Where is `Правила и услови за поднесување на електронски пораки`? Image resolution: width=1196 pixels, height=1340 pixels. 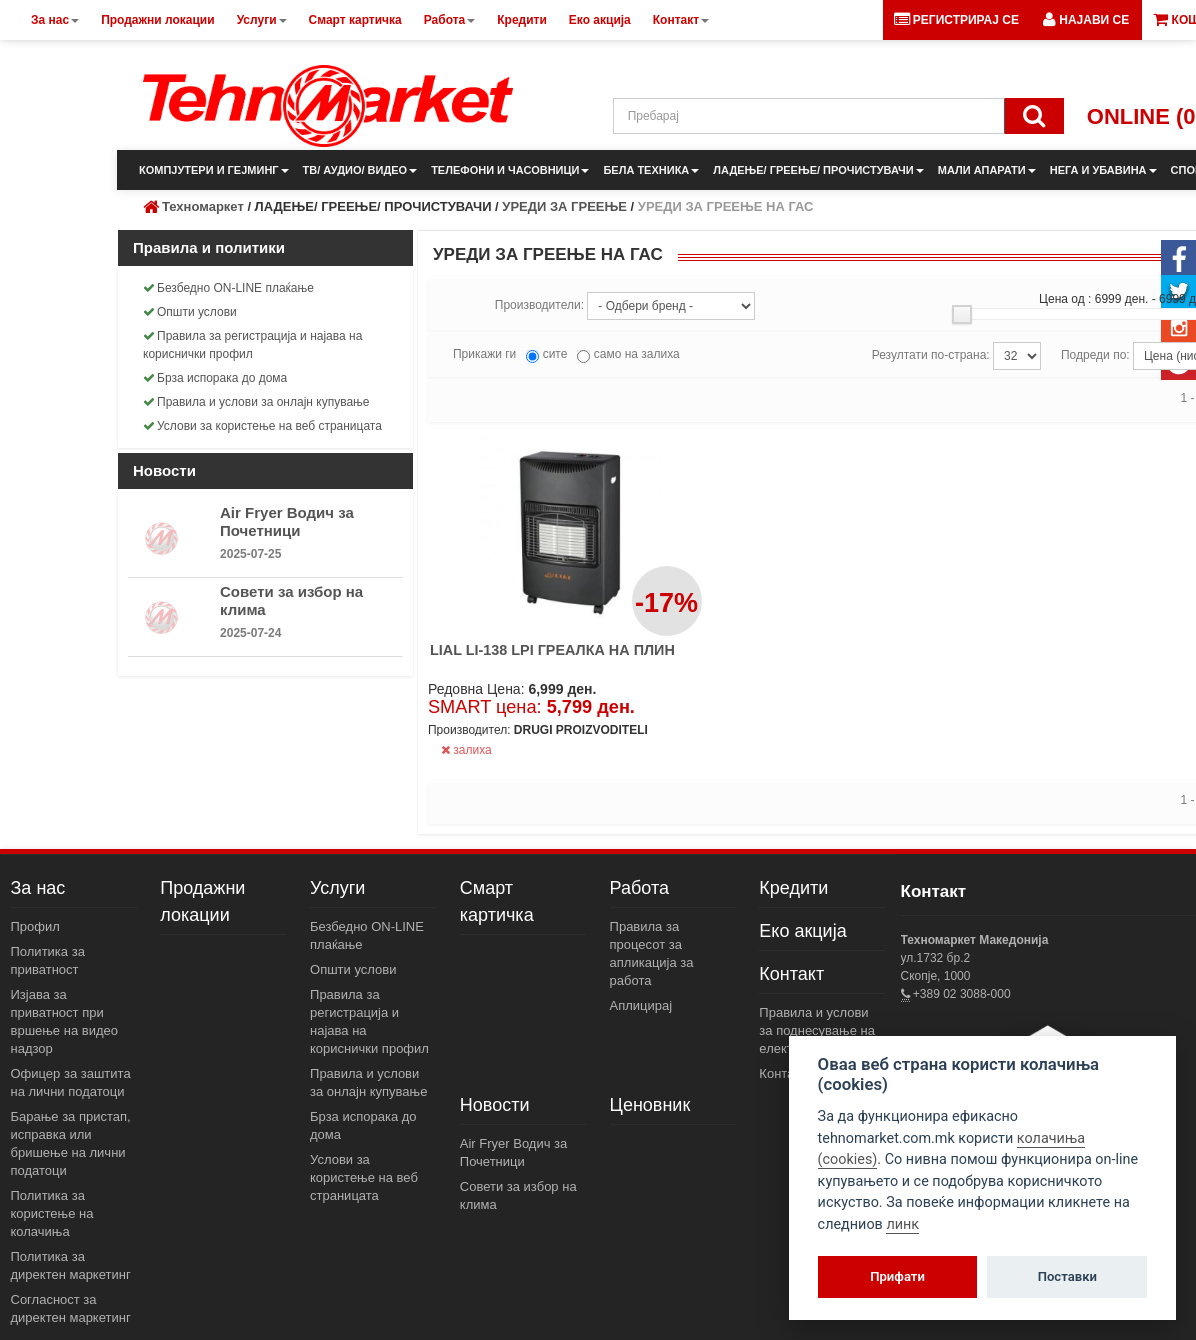
Правила и услови за поднесување на електронски пораки is located at coordinates (819, 1030).